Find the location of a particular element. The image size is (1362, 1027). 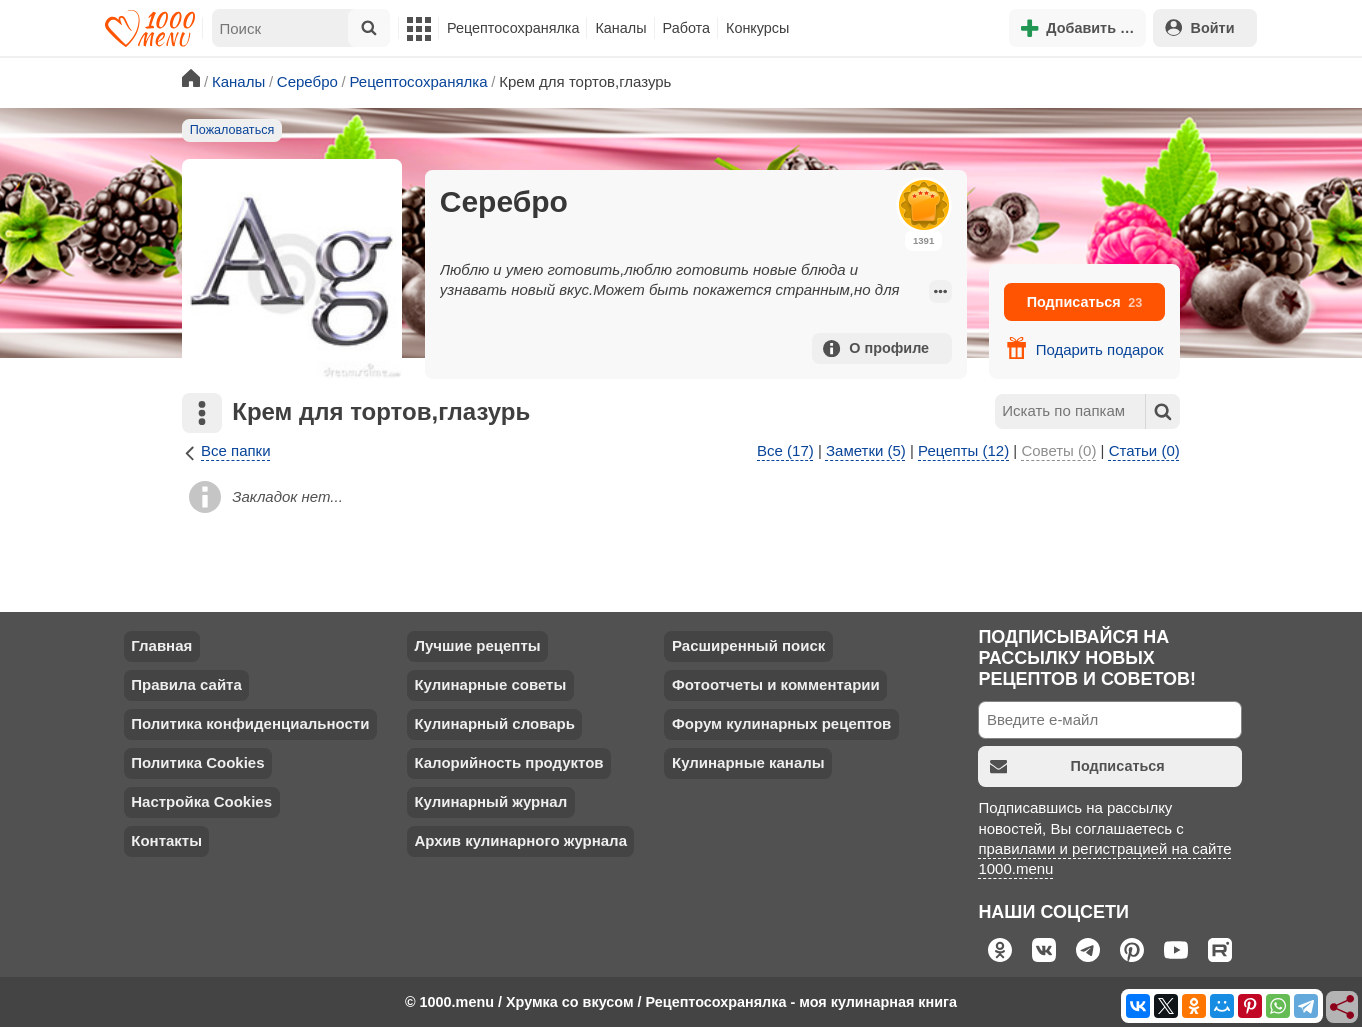

Калорийность продуктов is located at coordinates (508, 762).